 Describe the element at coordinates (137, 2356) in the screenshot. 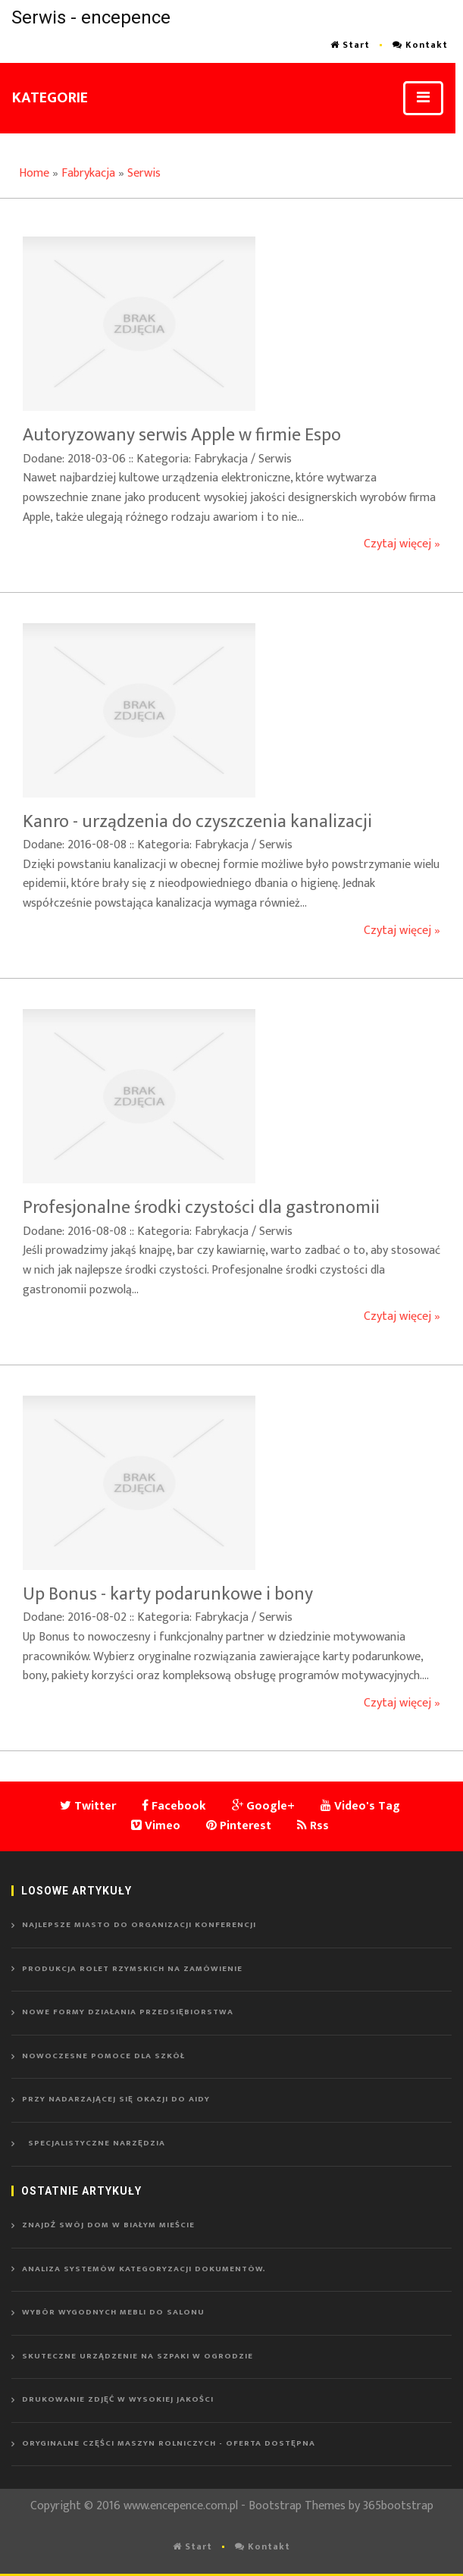

I see `Skuteczne urządzenie na szpaki w ogrodzie` at that location.